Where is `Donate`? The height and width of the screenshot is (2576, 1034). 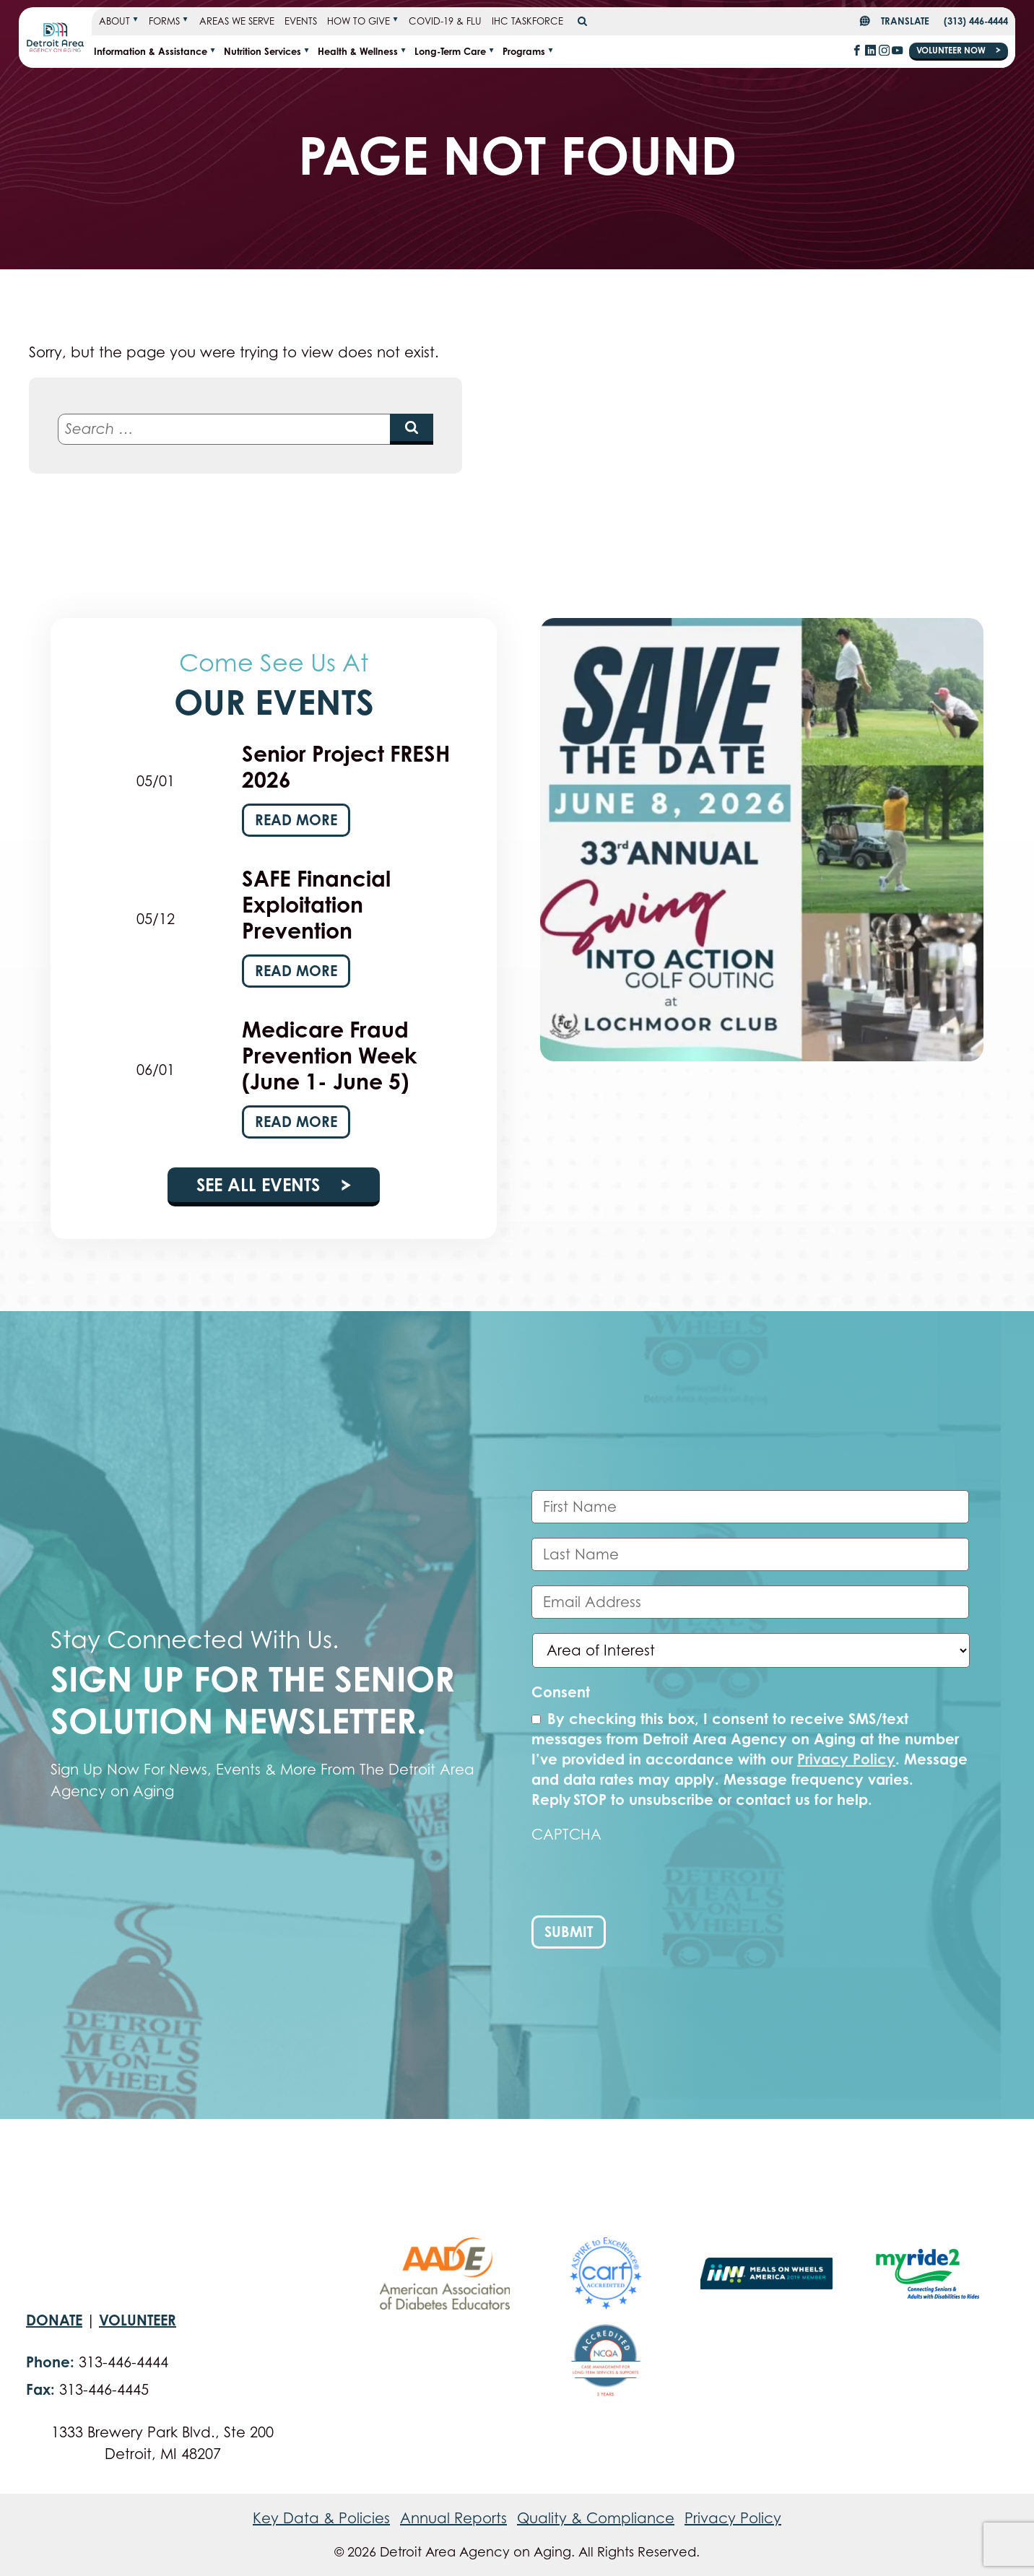
Donate is located at coordinates (54, 2320).